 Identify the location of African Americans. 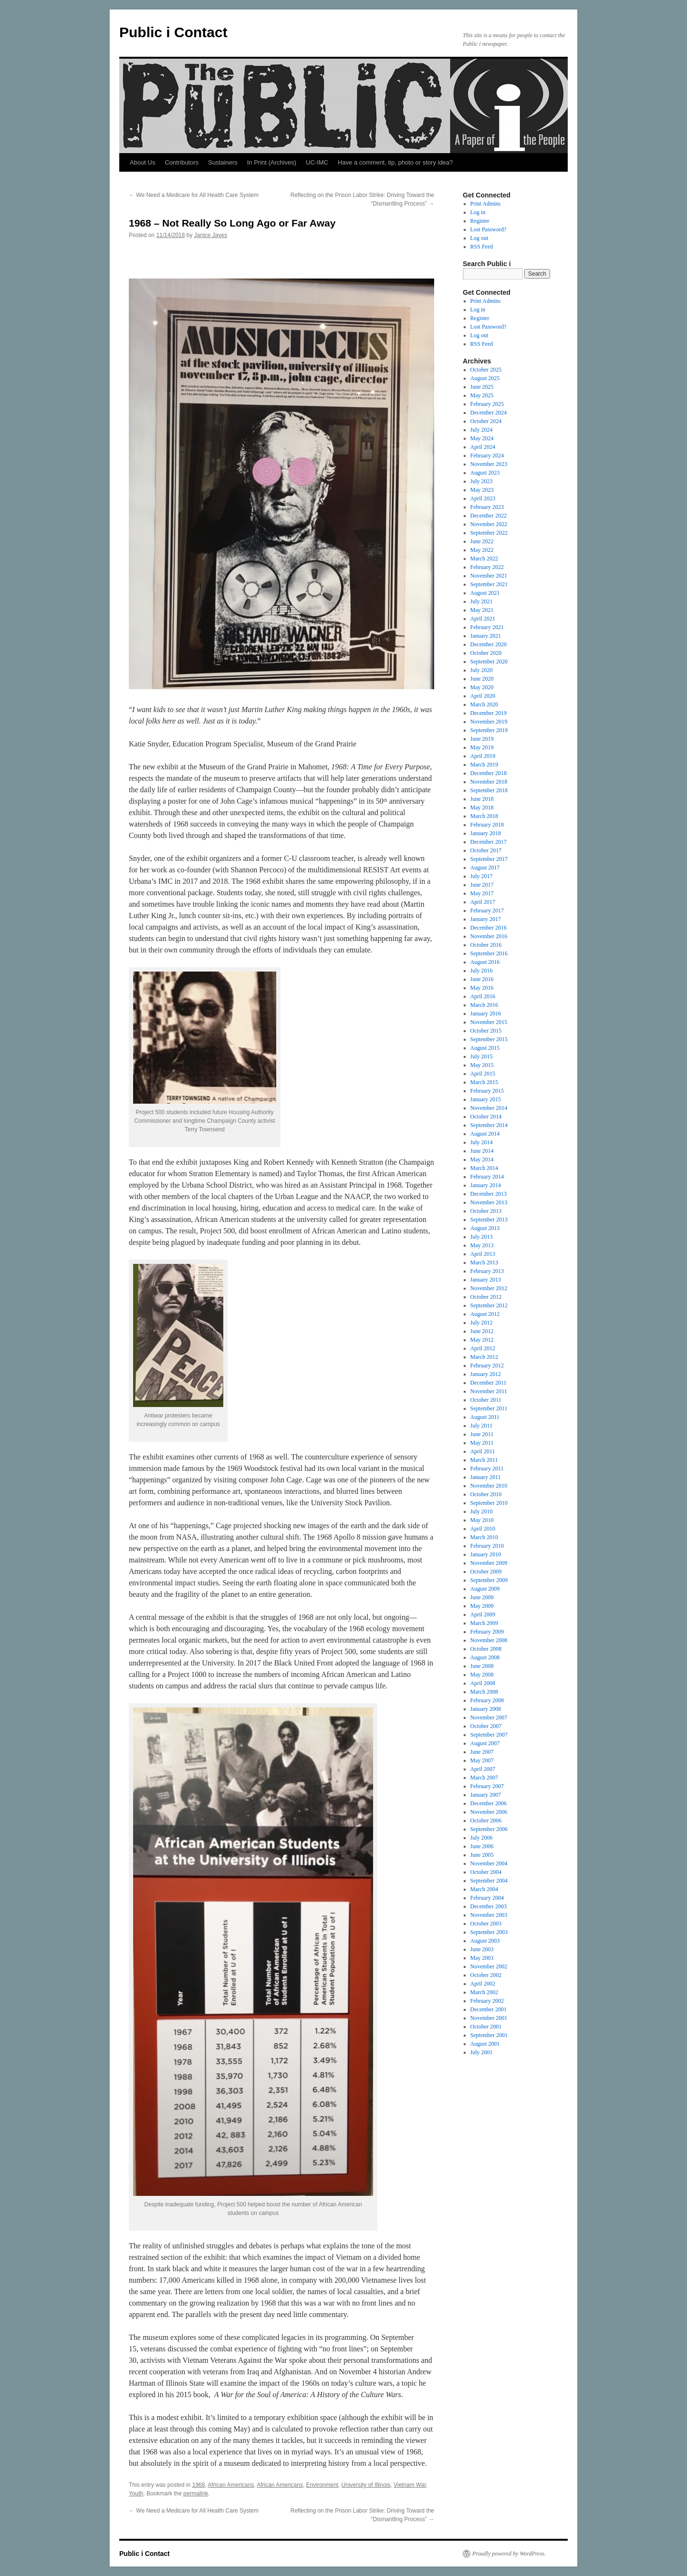
(231, 2485).